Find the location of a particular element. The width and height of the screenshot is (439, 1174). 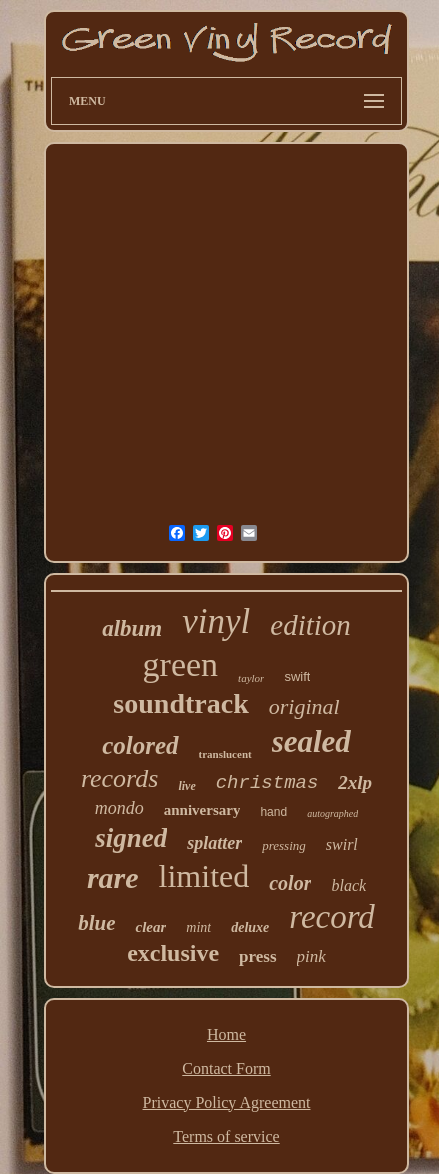

green is located at coordinates (181, 664).